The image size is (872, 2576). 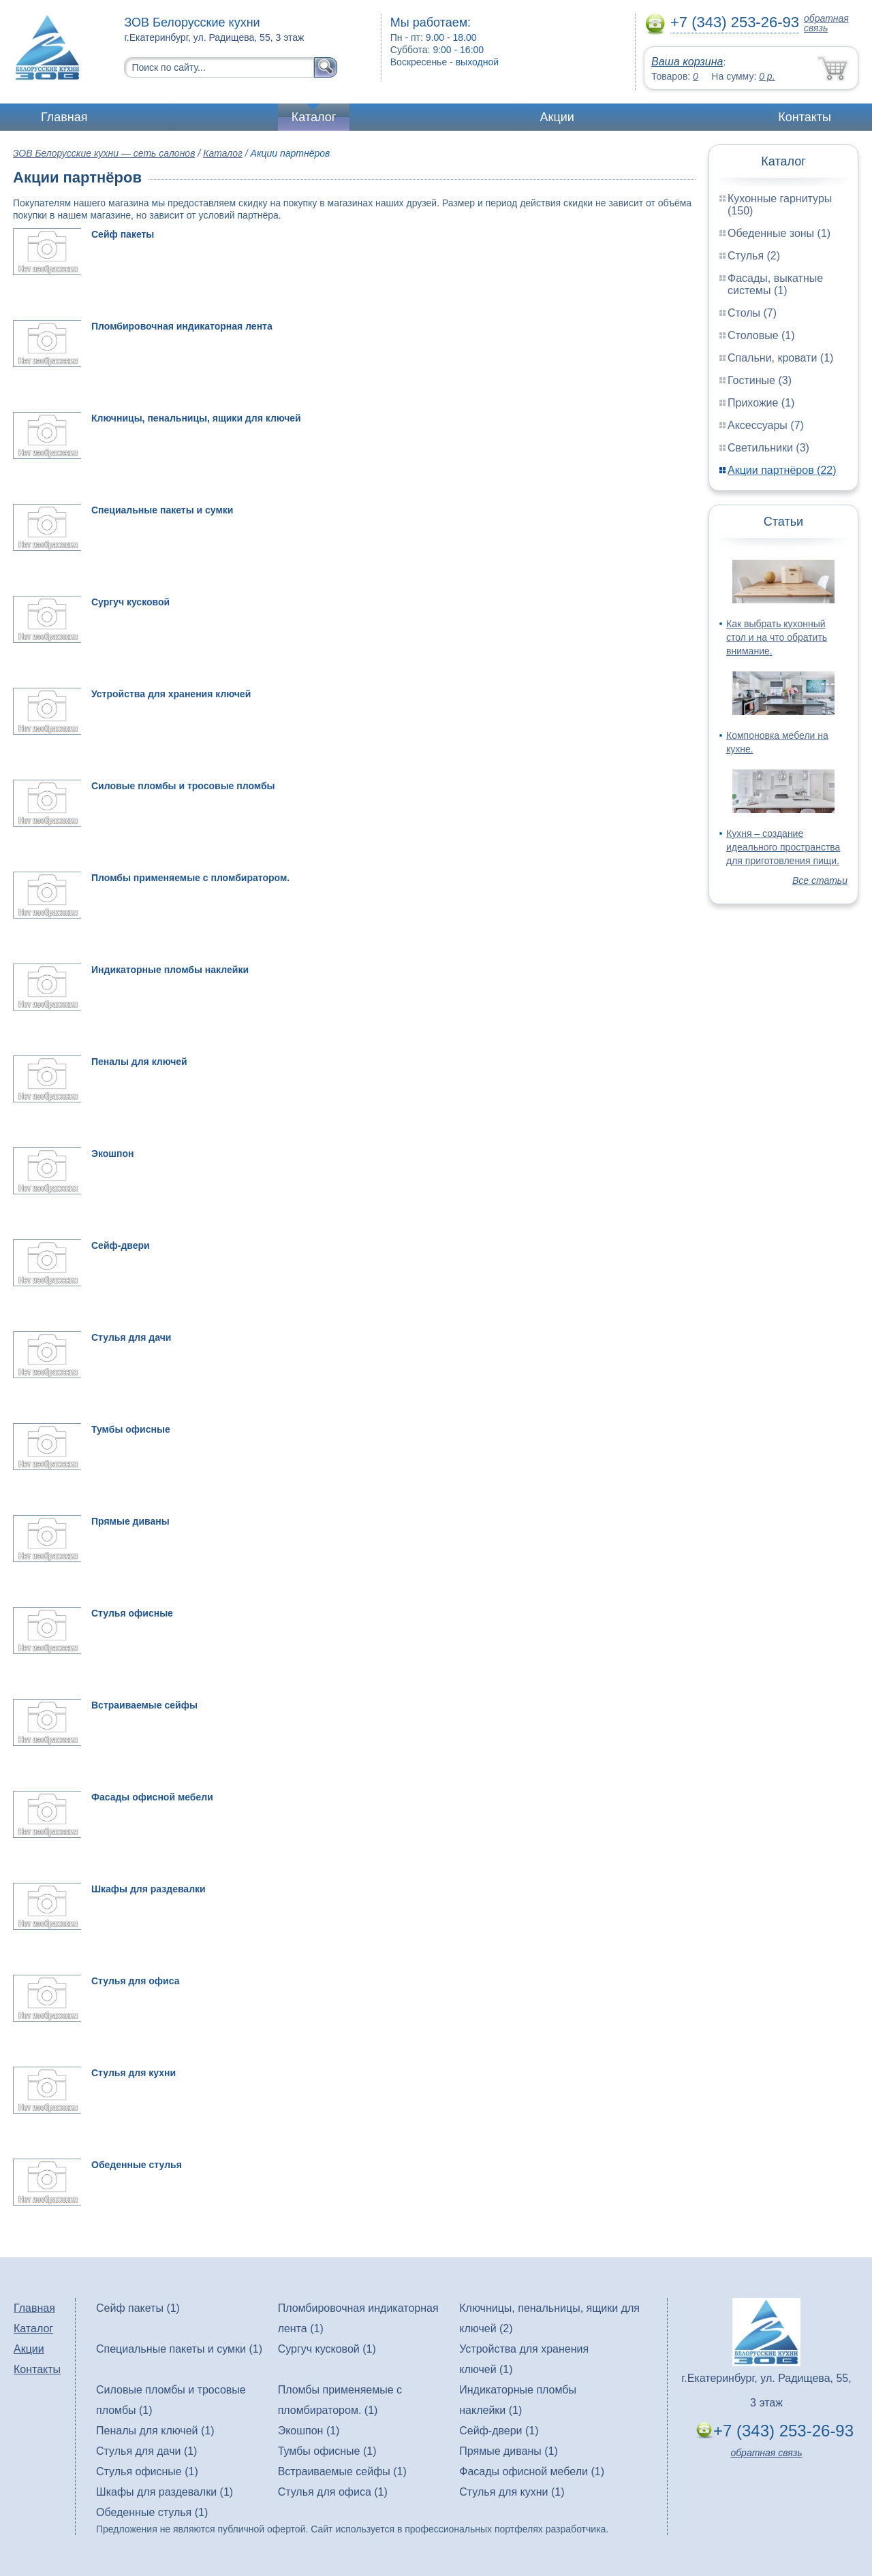 I want to click on Главная, so click(x=64, y=117).